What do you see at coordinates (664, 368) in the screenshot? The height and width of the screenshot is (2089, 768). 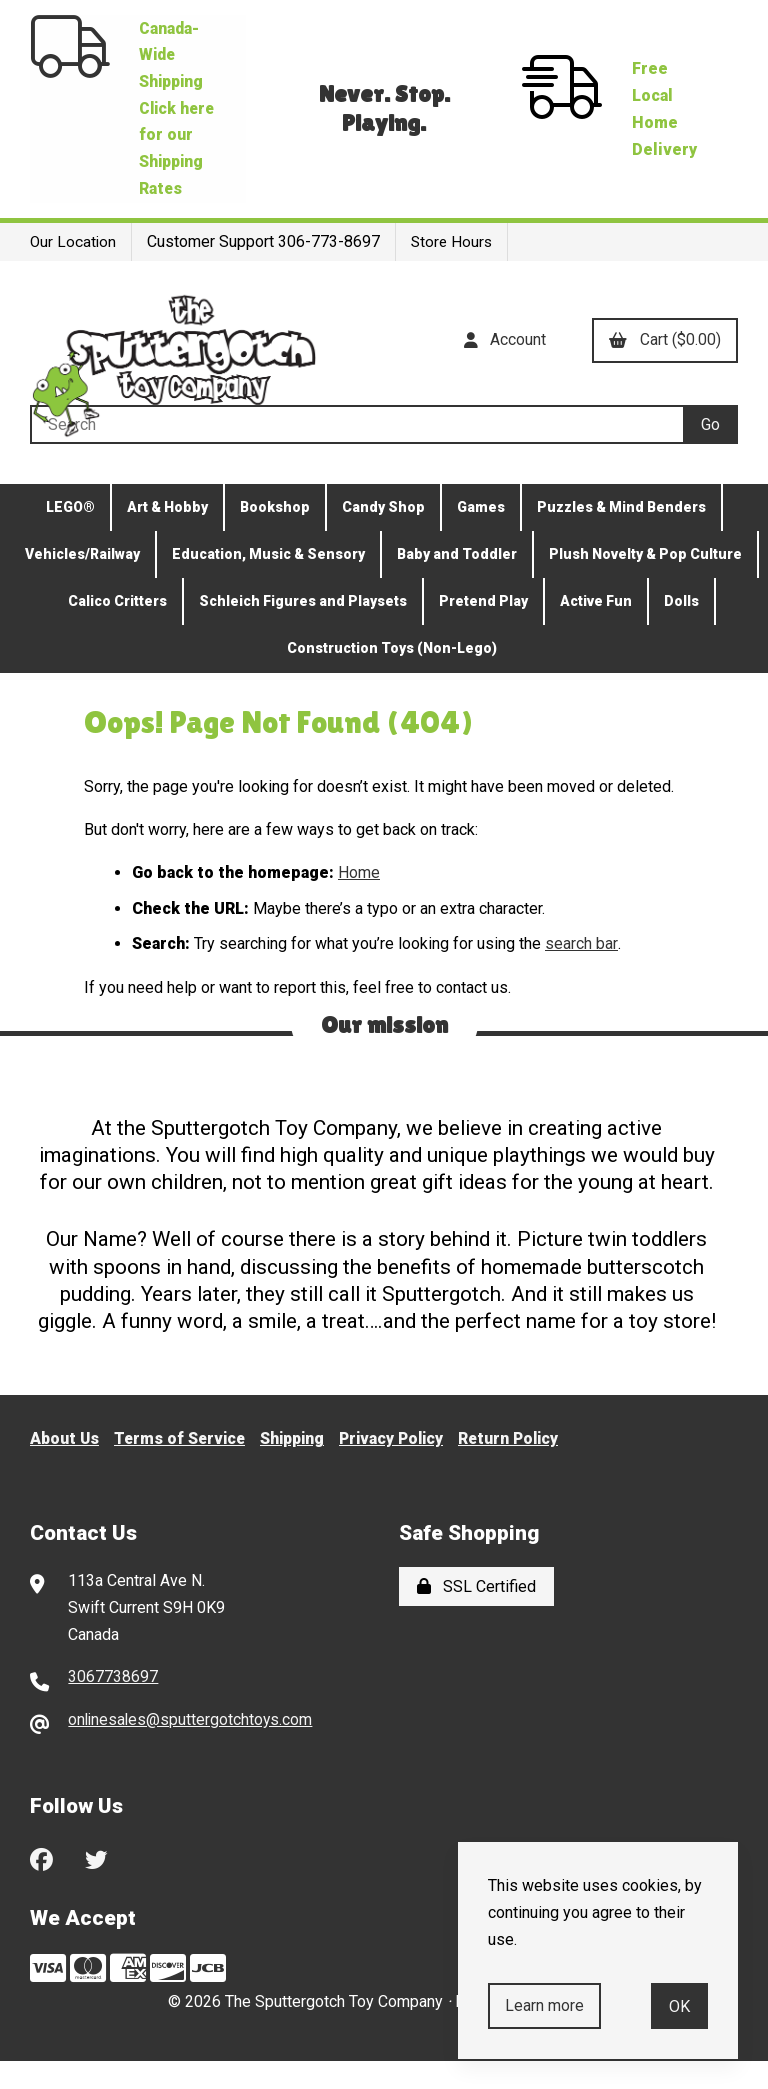 I see `Cart ($0.00)` at bounding box center [664, 368].